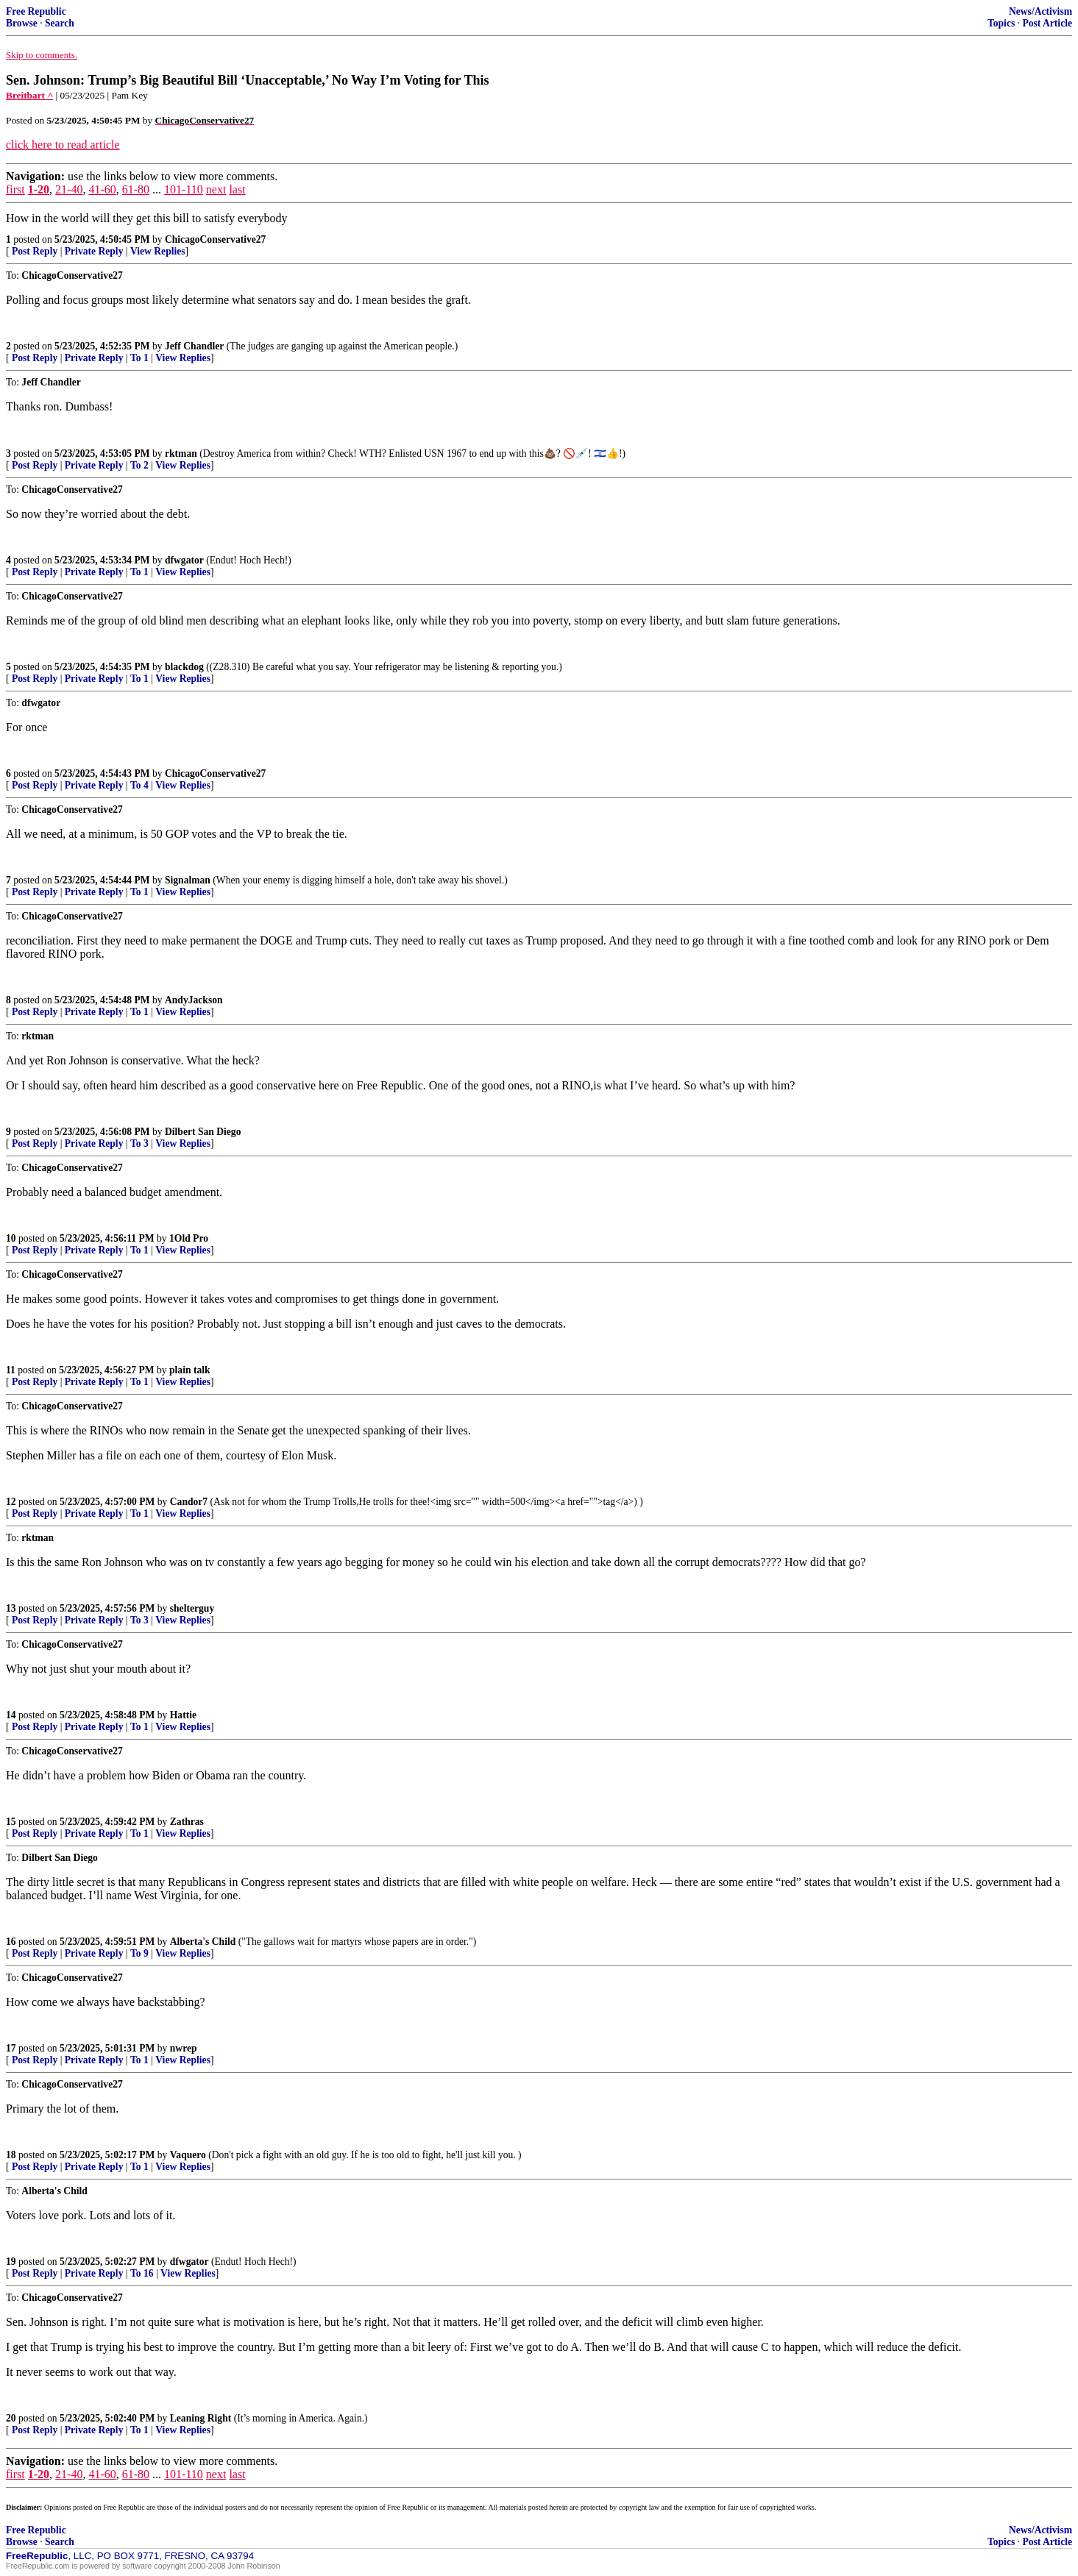  Describe the element at coordinates (188, 2154) in the screenshot. I see `Vaquero` at that location.